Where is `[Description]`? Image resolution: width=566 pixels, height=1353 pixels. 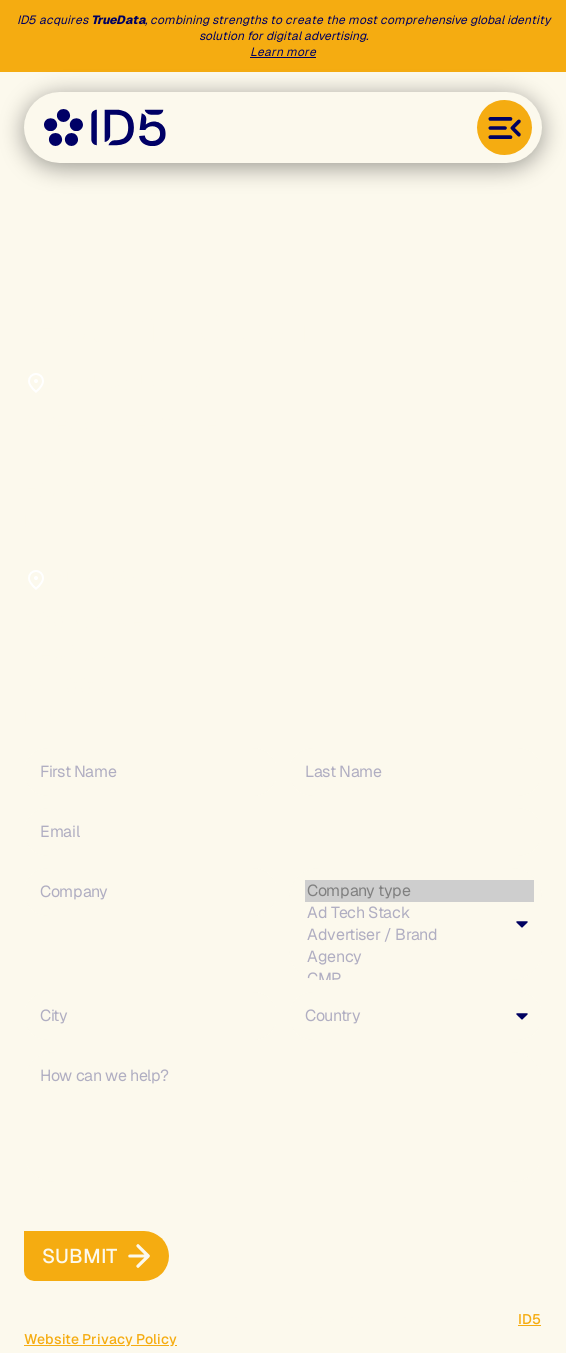
[Description] is located at coordinates (283, 1117).